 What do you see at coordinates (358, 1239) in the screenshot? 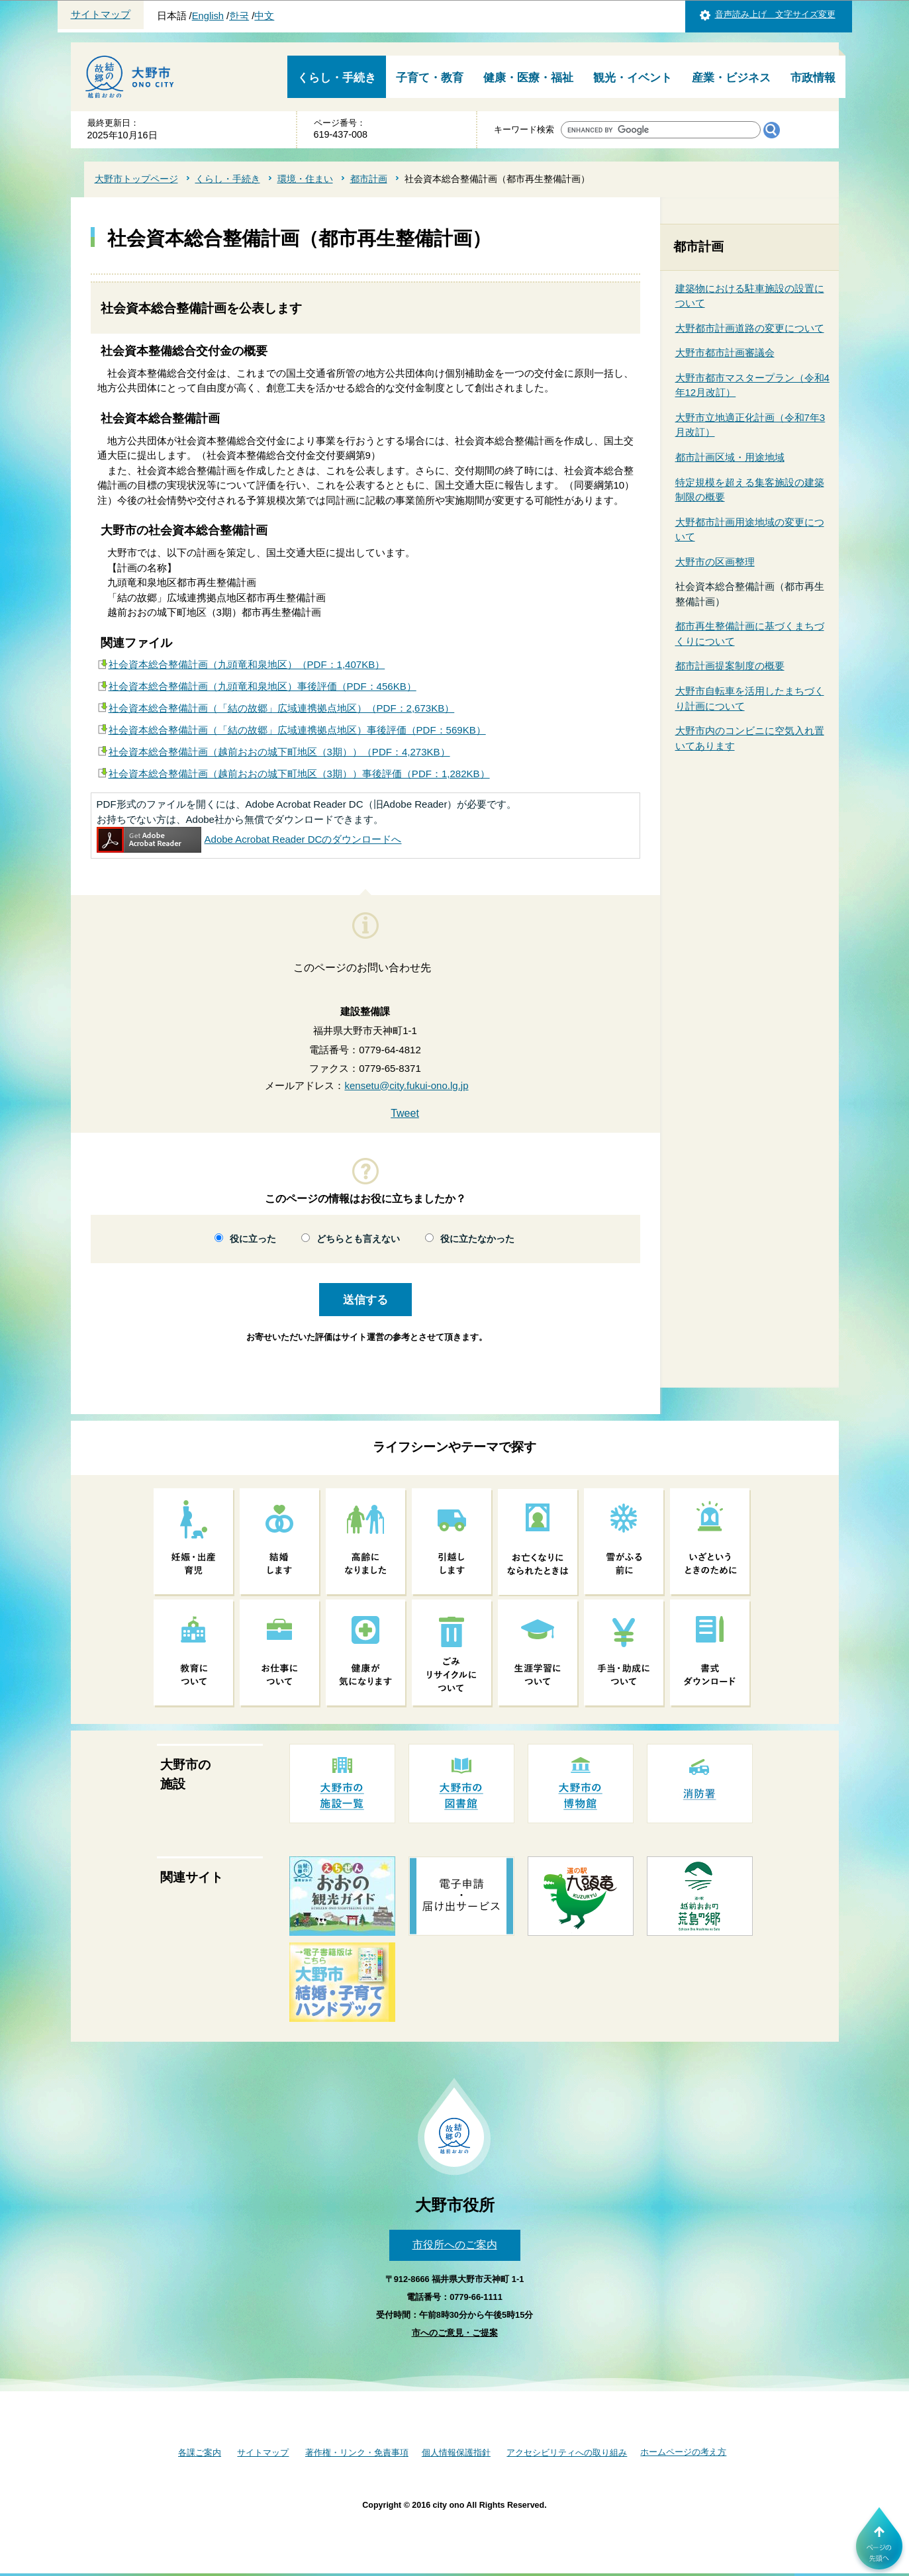
I see `どちらとも言えない` at bounding box center [358, 1239].